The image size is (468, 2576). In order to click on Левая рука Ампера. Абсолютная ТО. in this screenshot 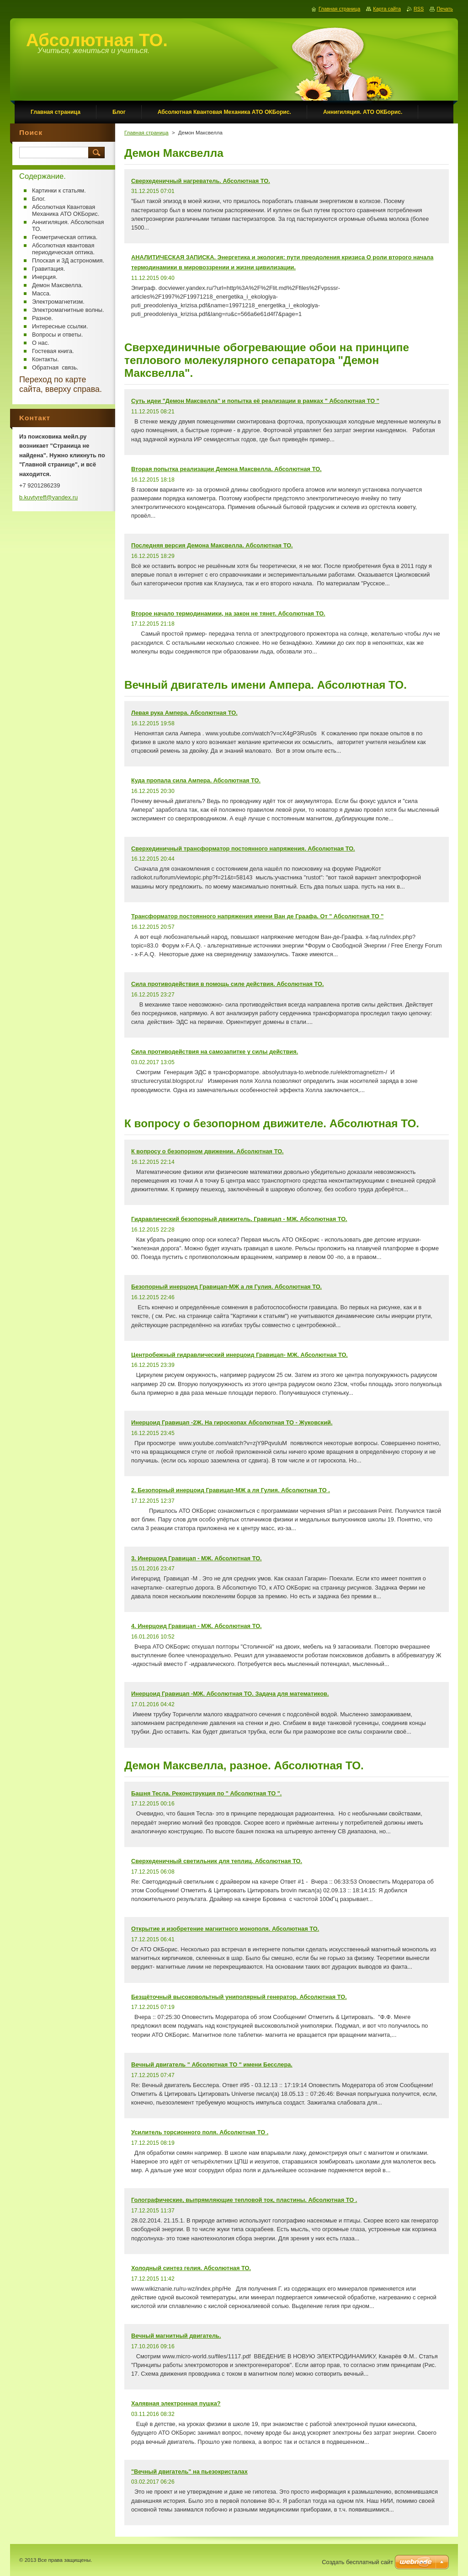, I will do `click(184, 712)`.